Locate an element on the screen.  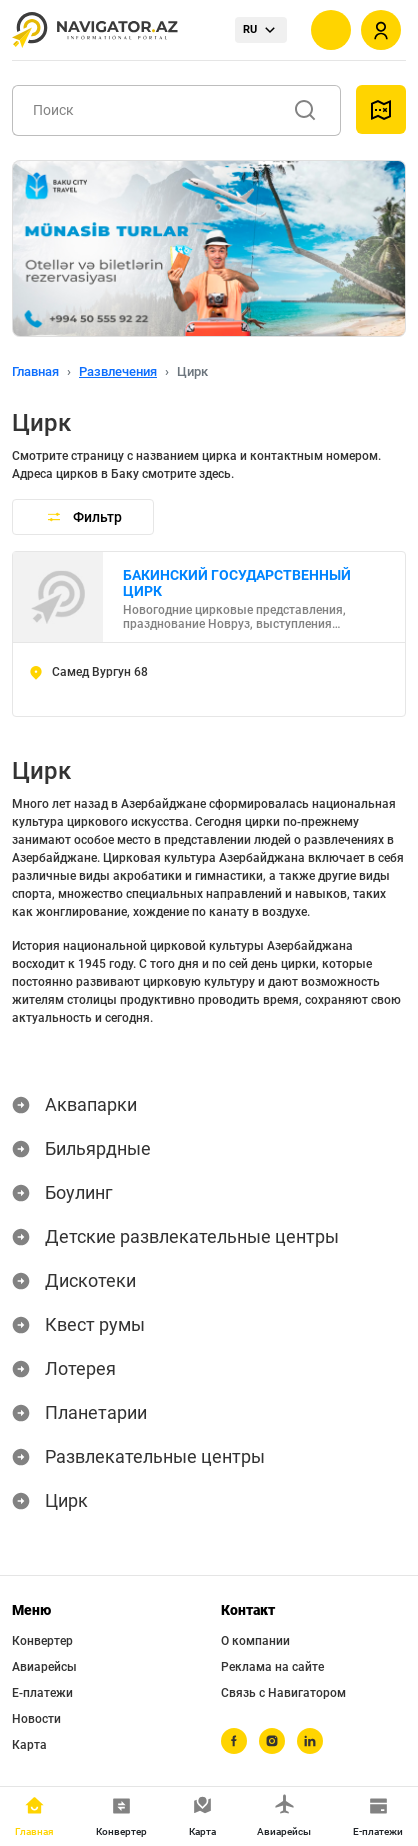
БАКИНСКИЙ ГОСУДАРСТВЕННЫЙ ЦИРК is located at coordinates (237, 583).